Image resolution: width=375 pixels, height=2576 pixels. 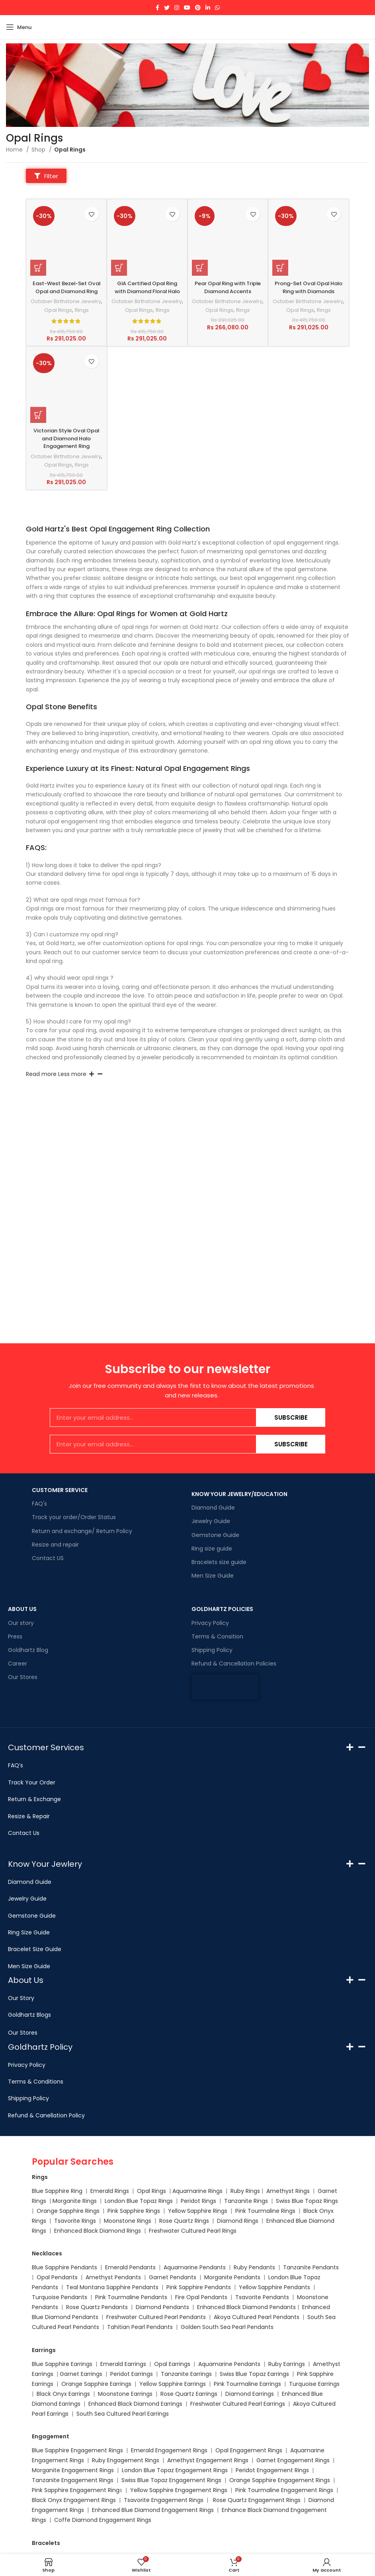 I want to click on Ring Size Guide, so click(x=29, y=1932).